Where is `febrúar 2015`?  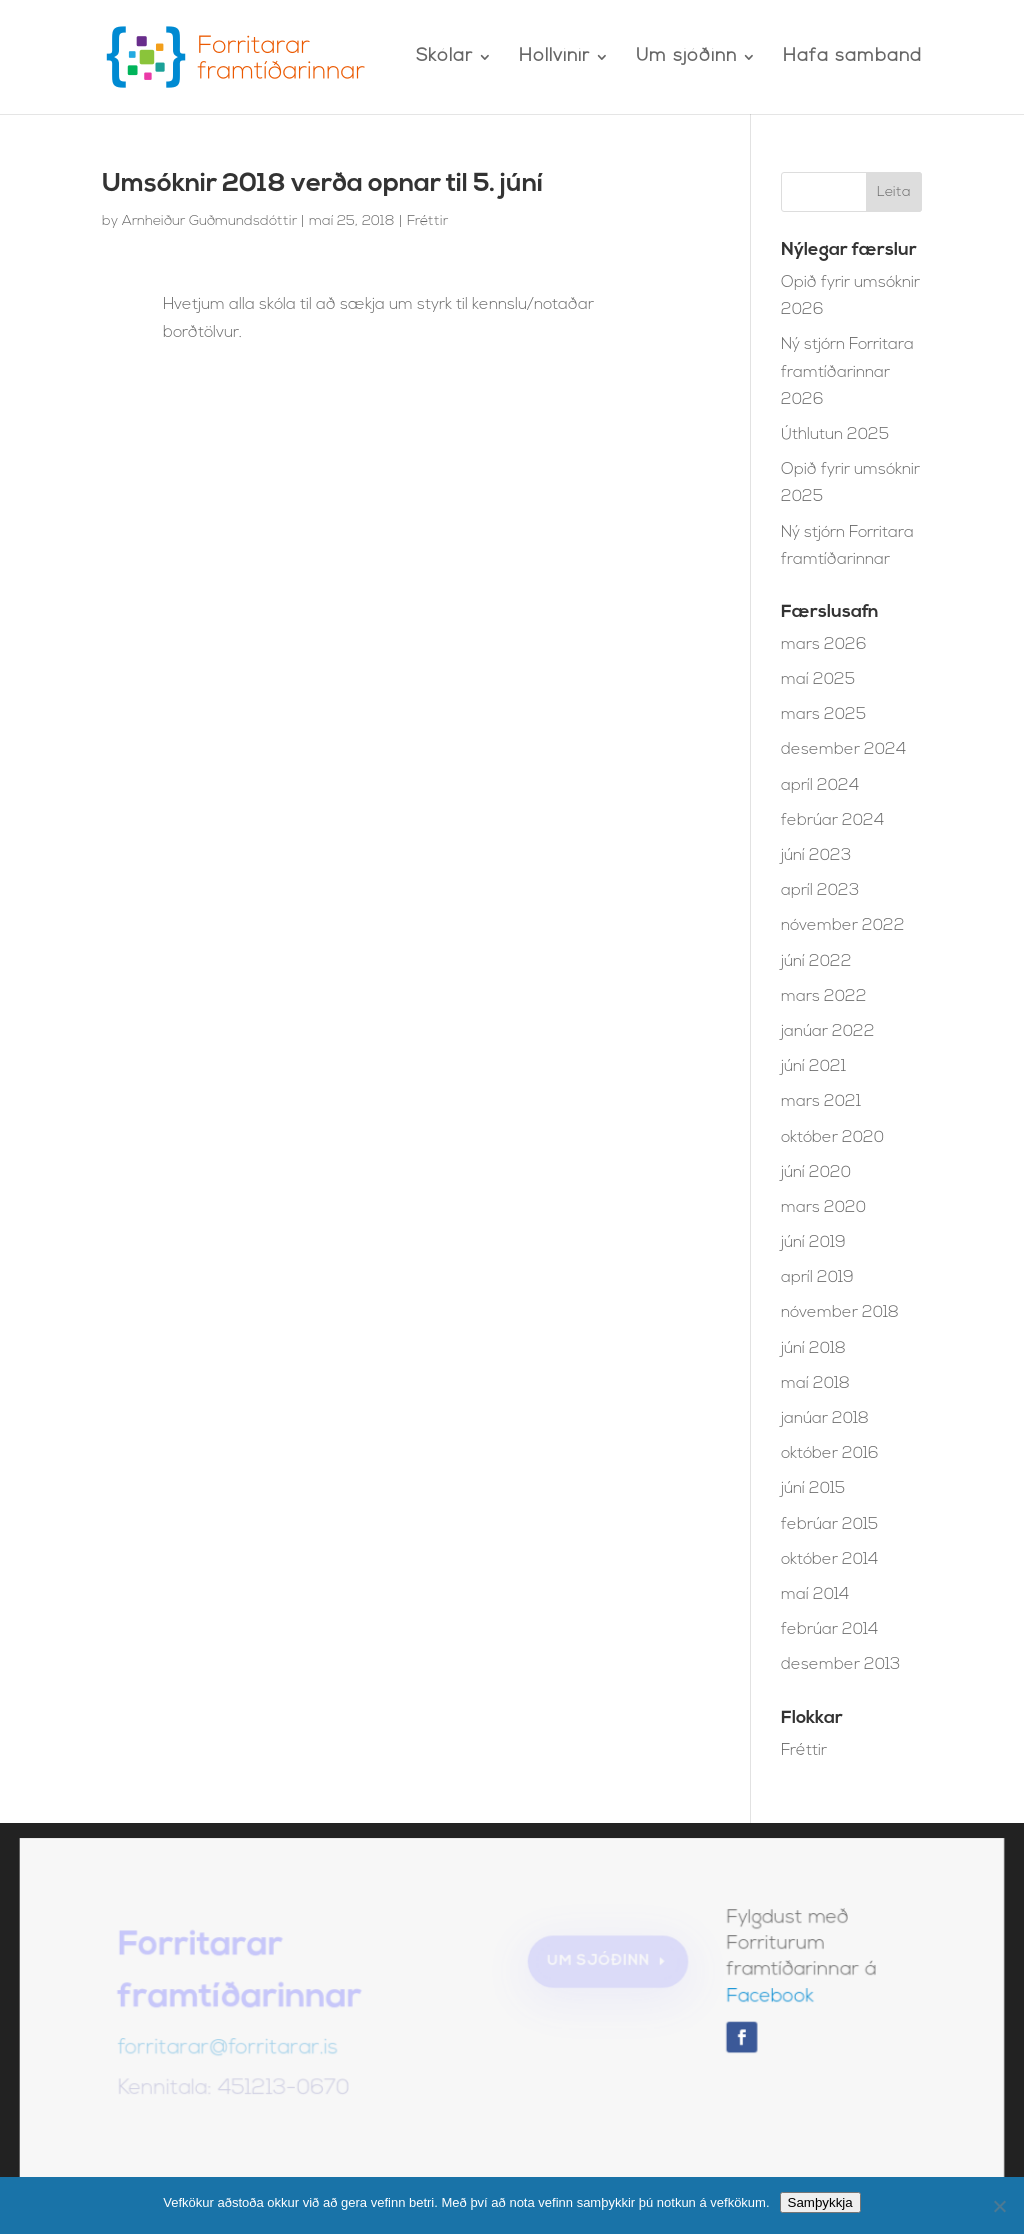 febrúar 2015 is located at coordinates (829, 1525).